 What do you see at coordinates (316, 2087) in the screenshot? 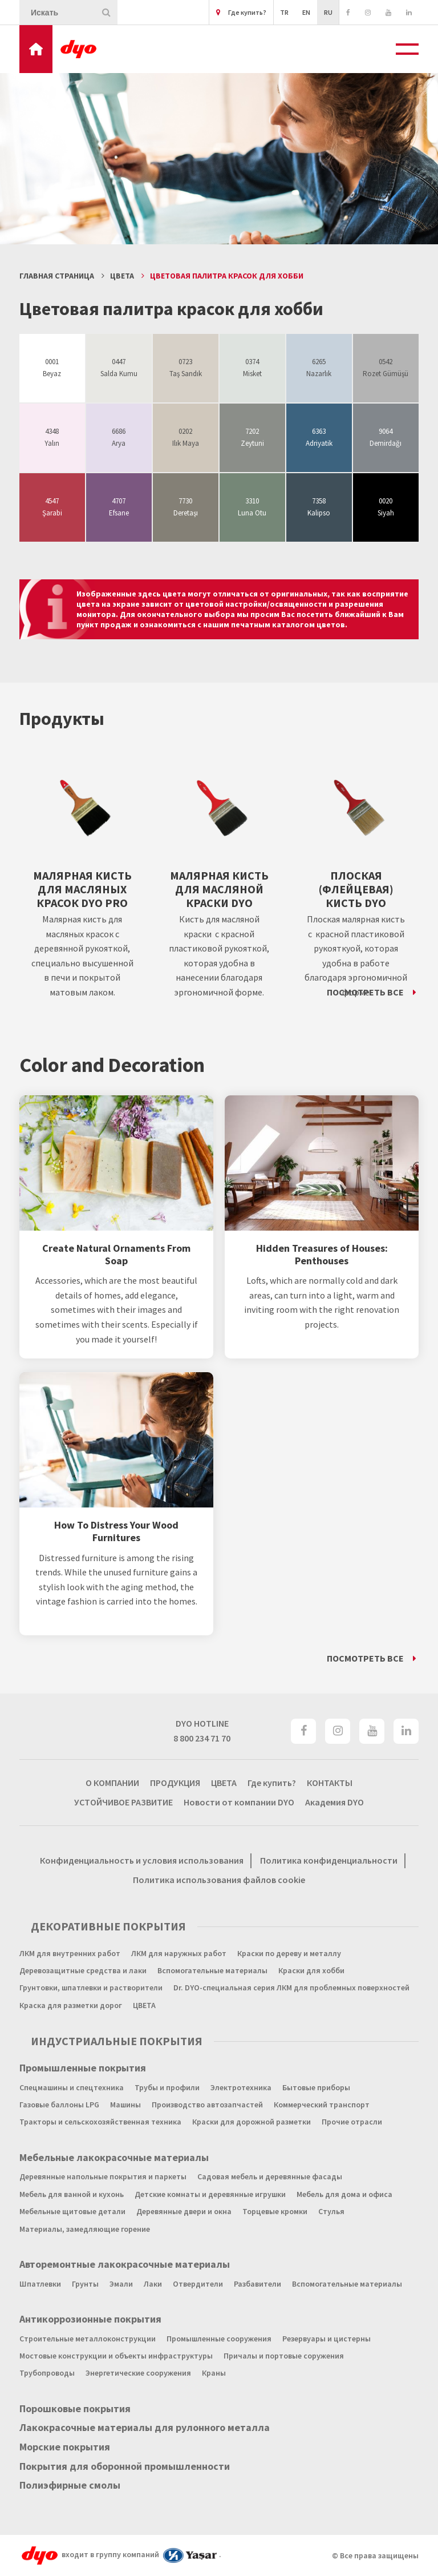
I see `Бытовые приборы` at bounding box center [316, 2087].